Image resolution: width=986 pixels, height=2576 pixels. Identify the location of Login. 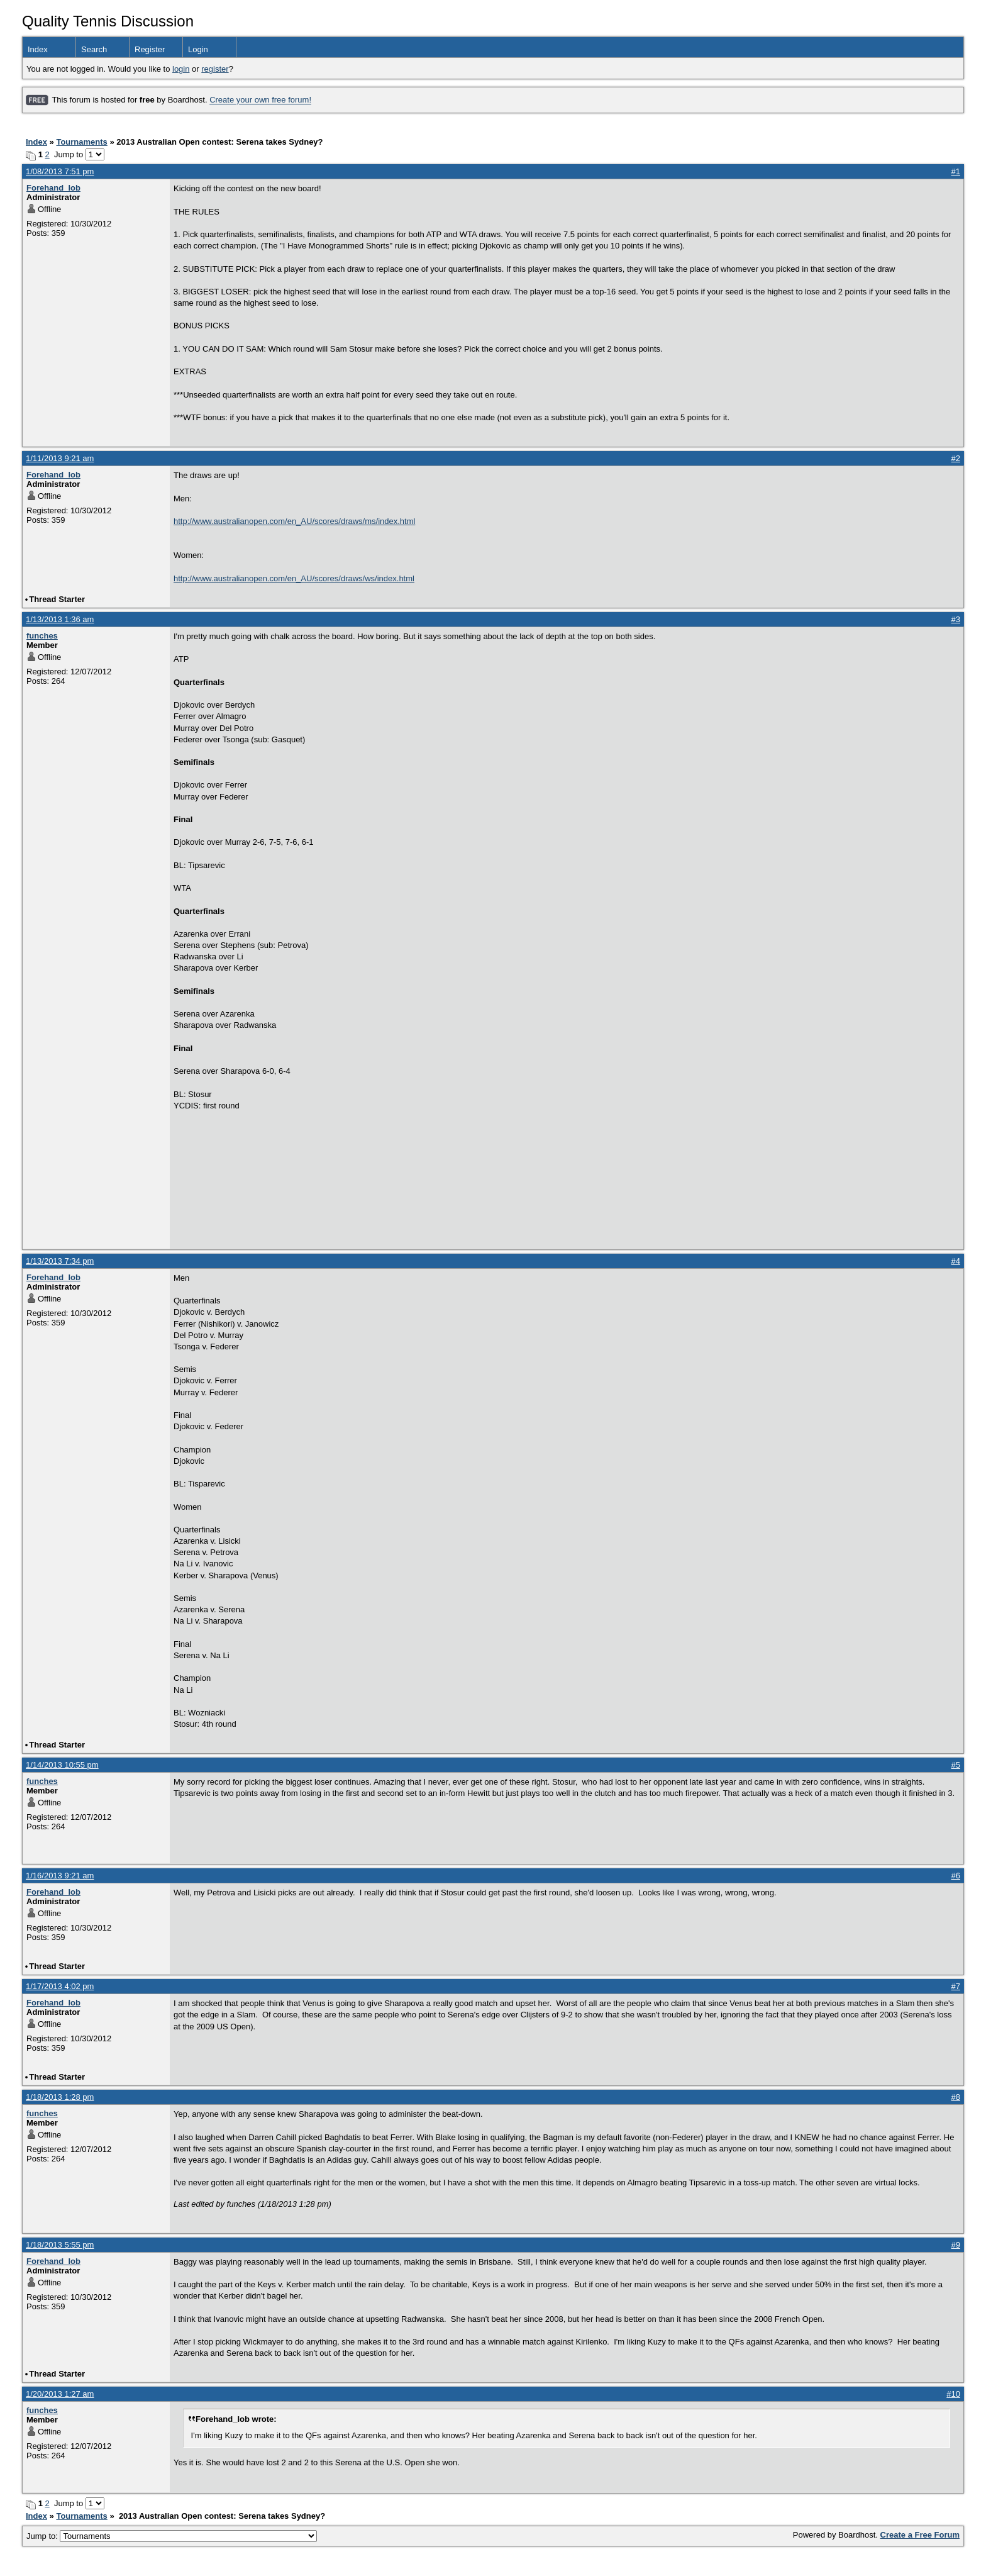
(198, 49).